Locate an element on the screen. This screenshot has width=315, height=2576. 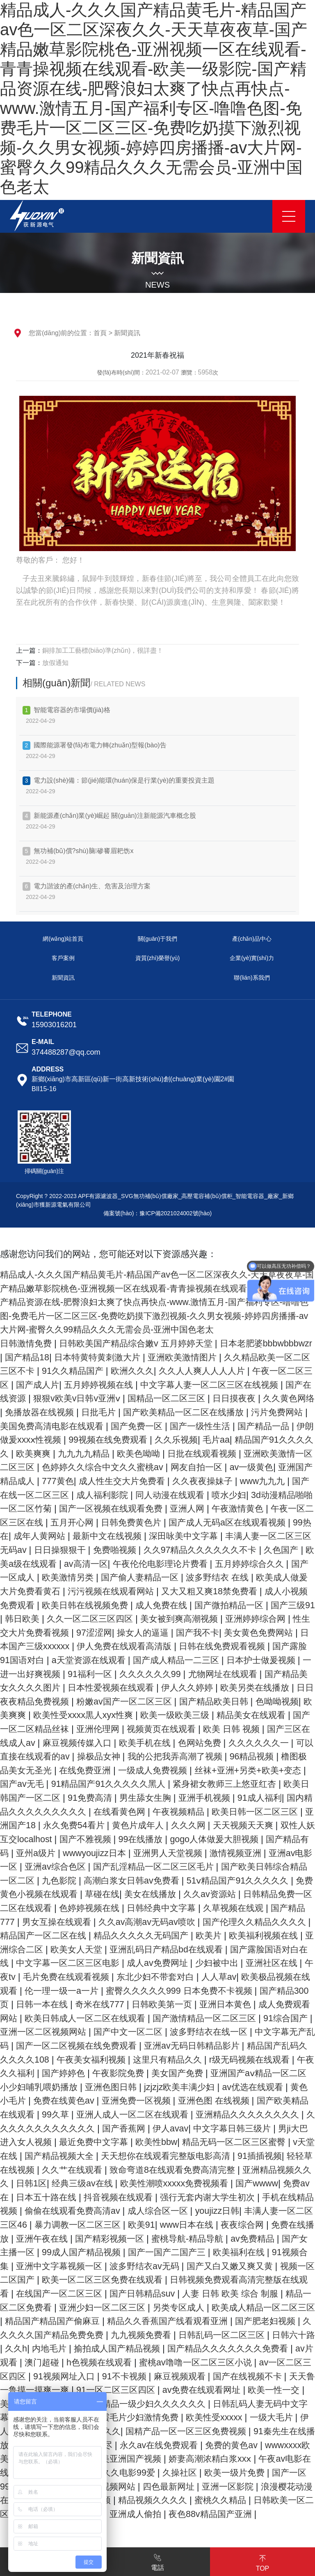
亚洲手机视频 is located at coordinates (94, 1825).